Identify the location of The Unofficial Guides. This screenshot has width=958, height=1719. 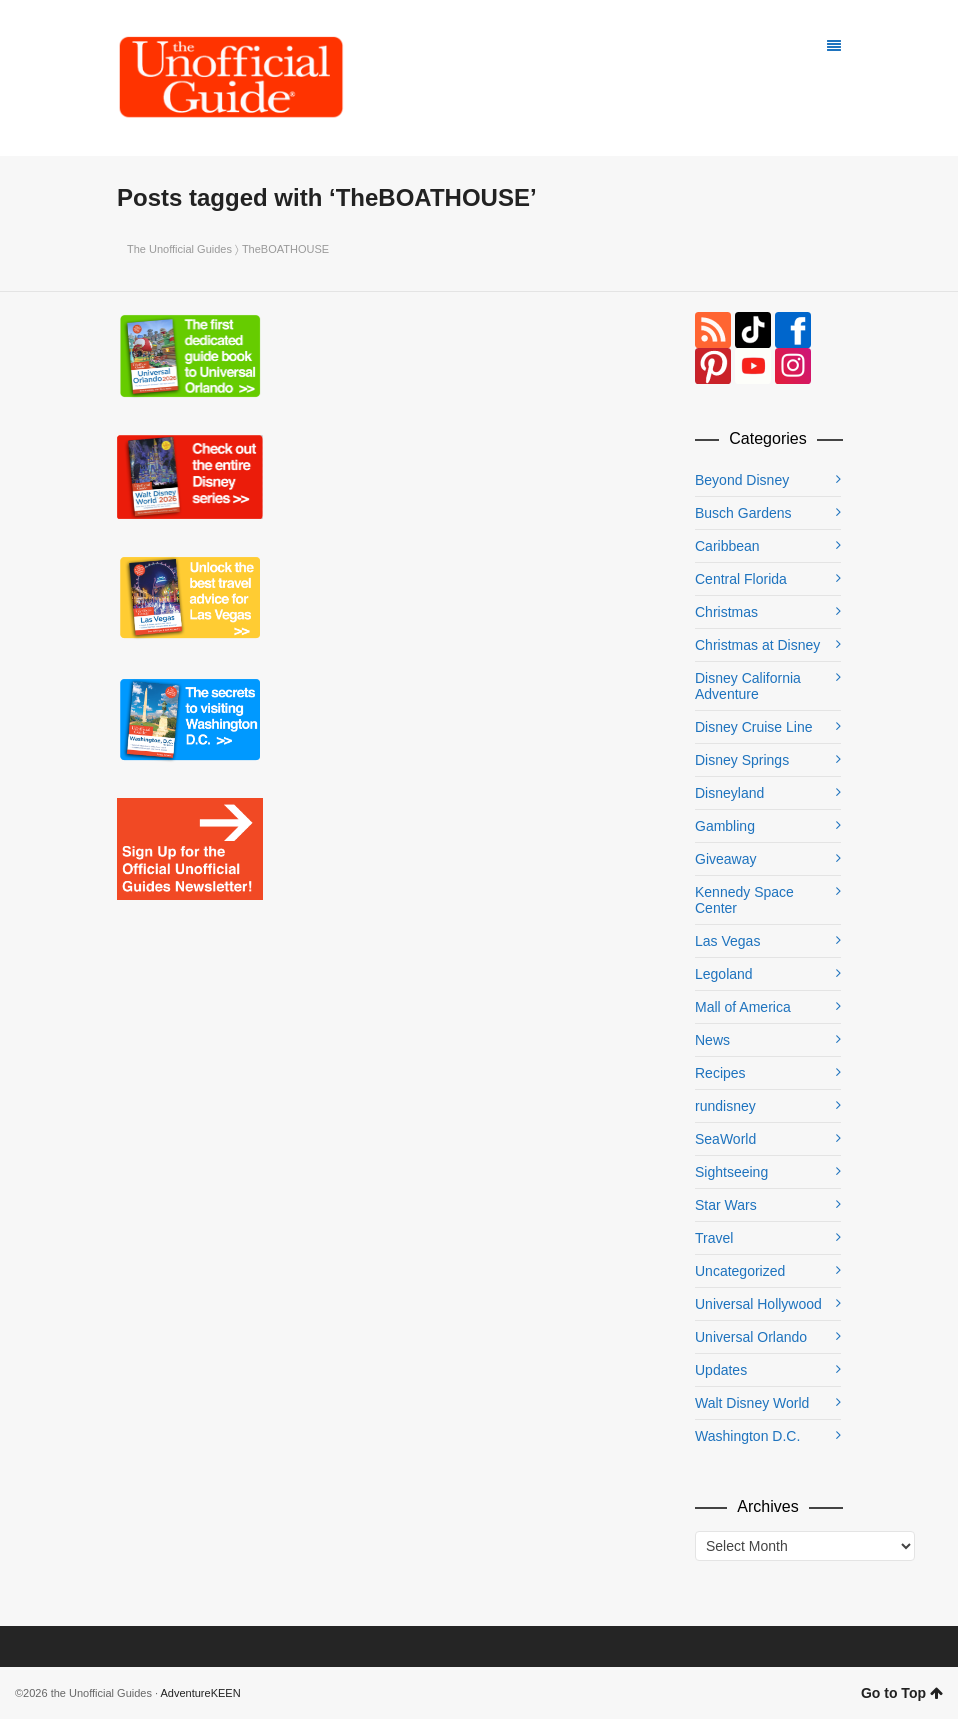
(179, 249).